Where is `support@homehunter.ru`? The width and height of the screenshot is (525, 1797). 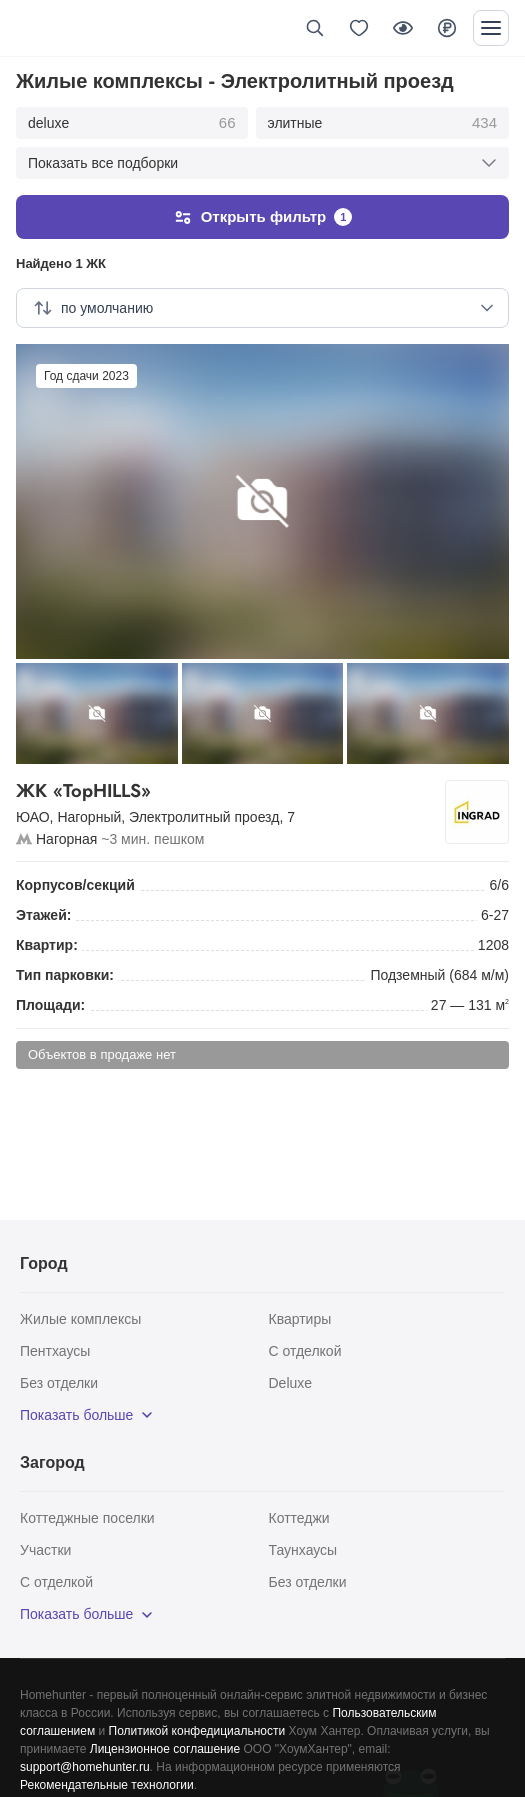
support@homehunter.ru is located at coordinates (85, 1767).